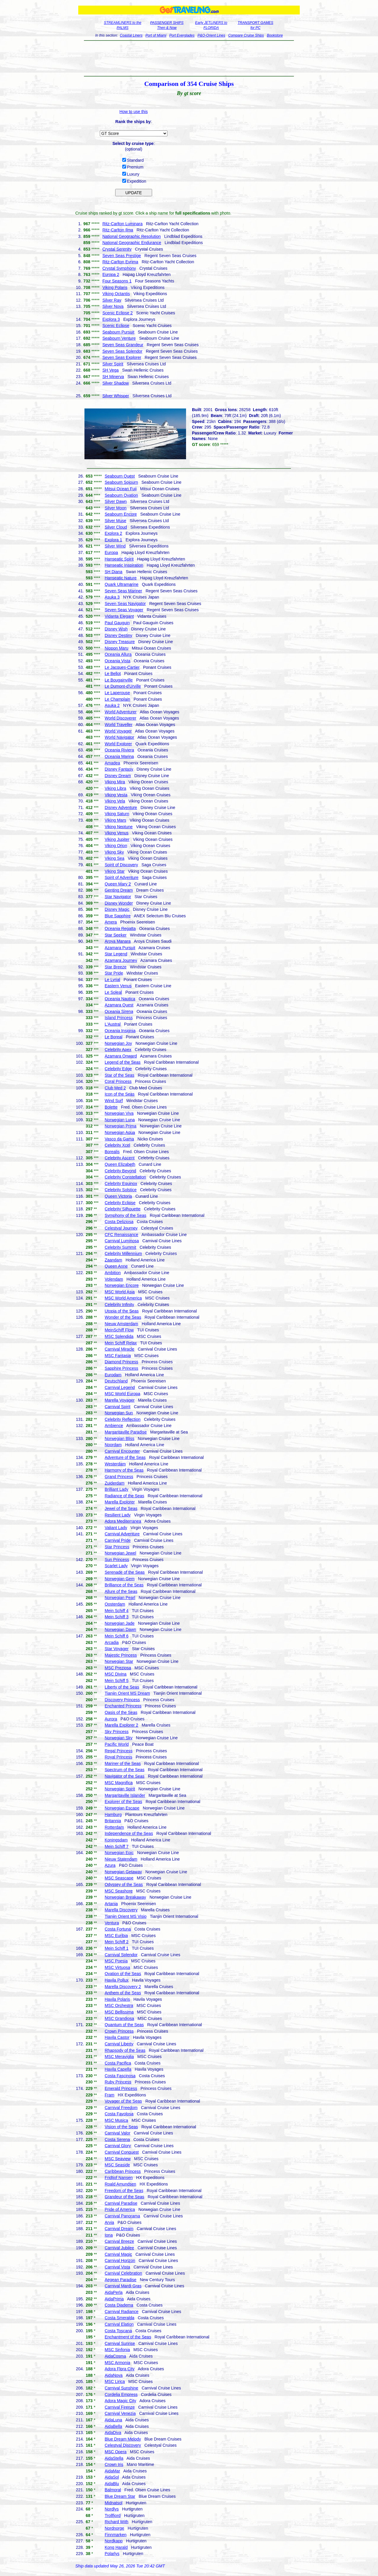 The width and height of the screenshot is (378, 2576). Describe the element at coordinates (120, 578) in the screenshot. I see `Hanseatic Nature` at that location.